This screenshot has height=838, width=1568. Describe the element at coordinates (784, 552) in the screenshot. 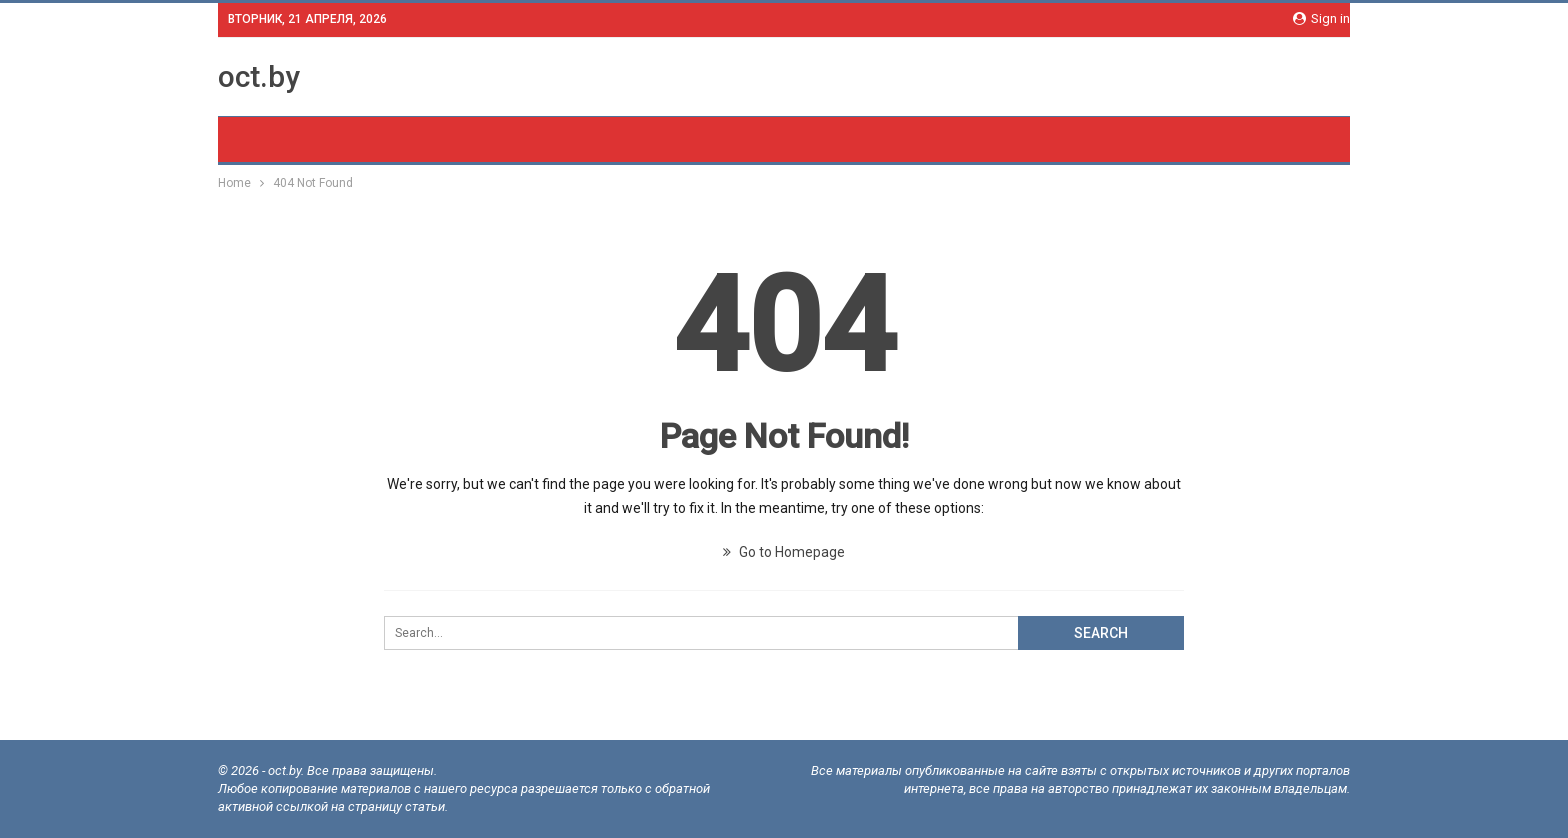

I see `Go to Homepage` at that location.